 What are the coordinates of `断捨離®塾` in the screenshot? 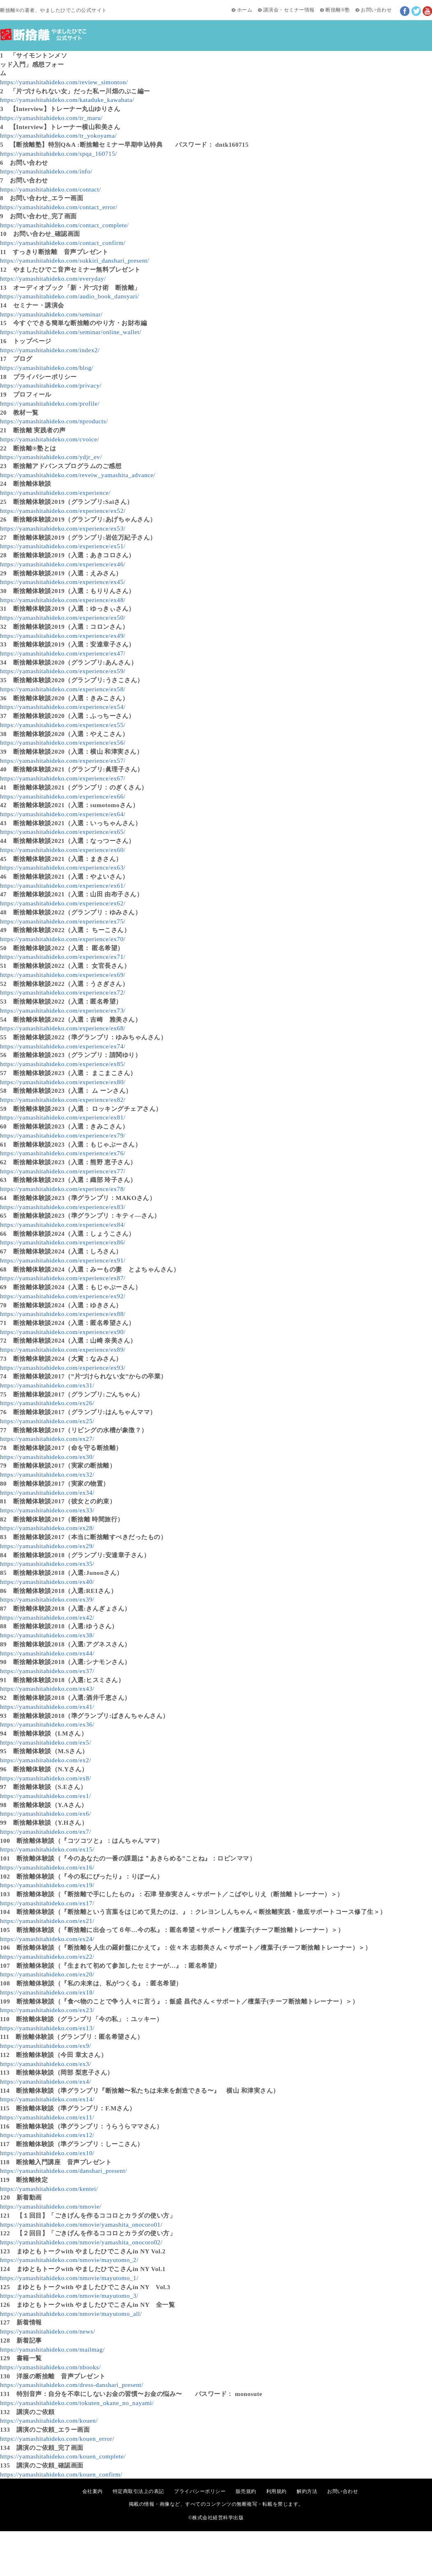 It's located at (337, 10).